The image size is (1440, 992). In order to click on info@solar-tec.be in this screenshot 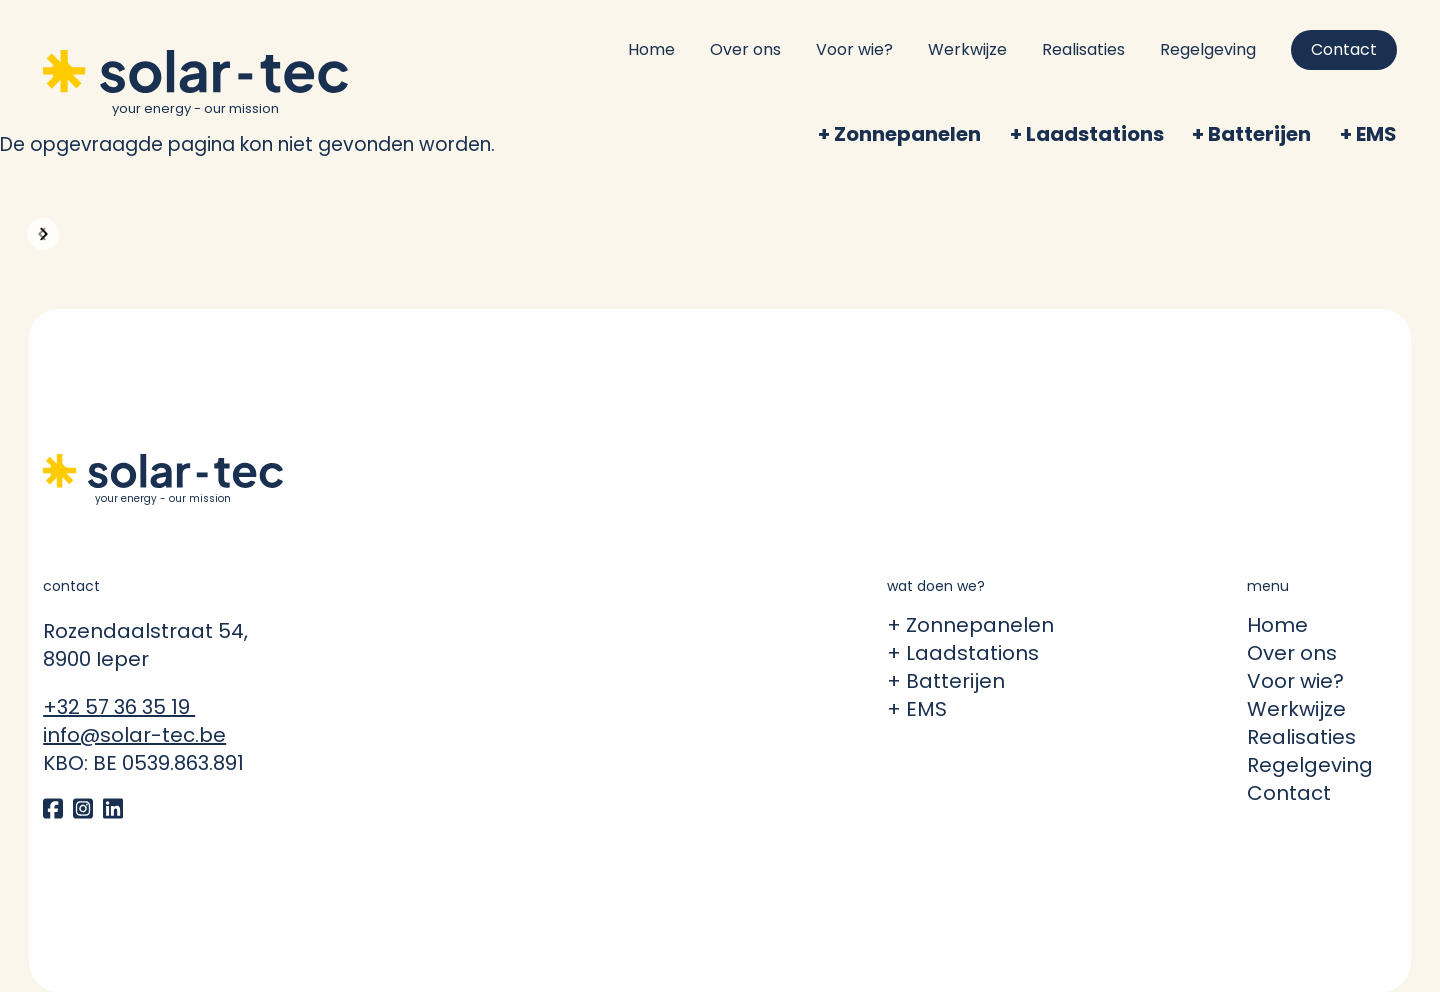, I will do `click(134, 735)`.